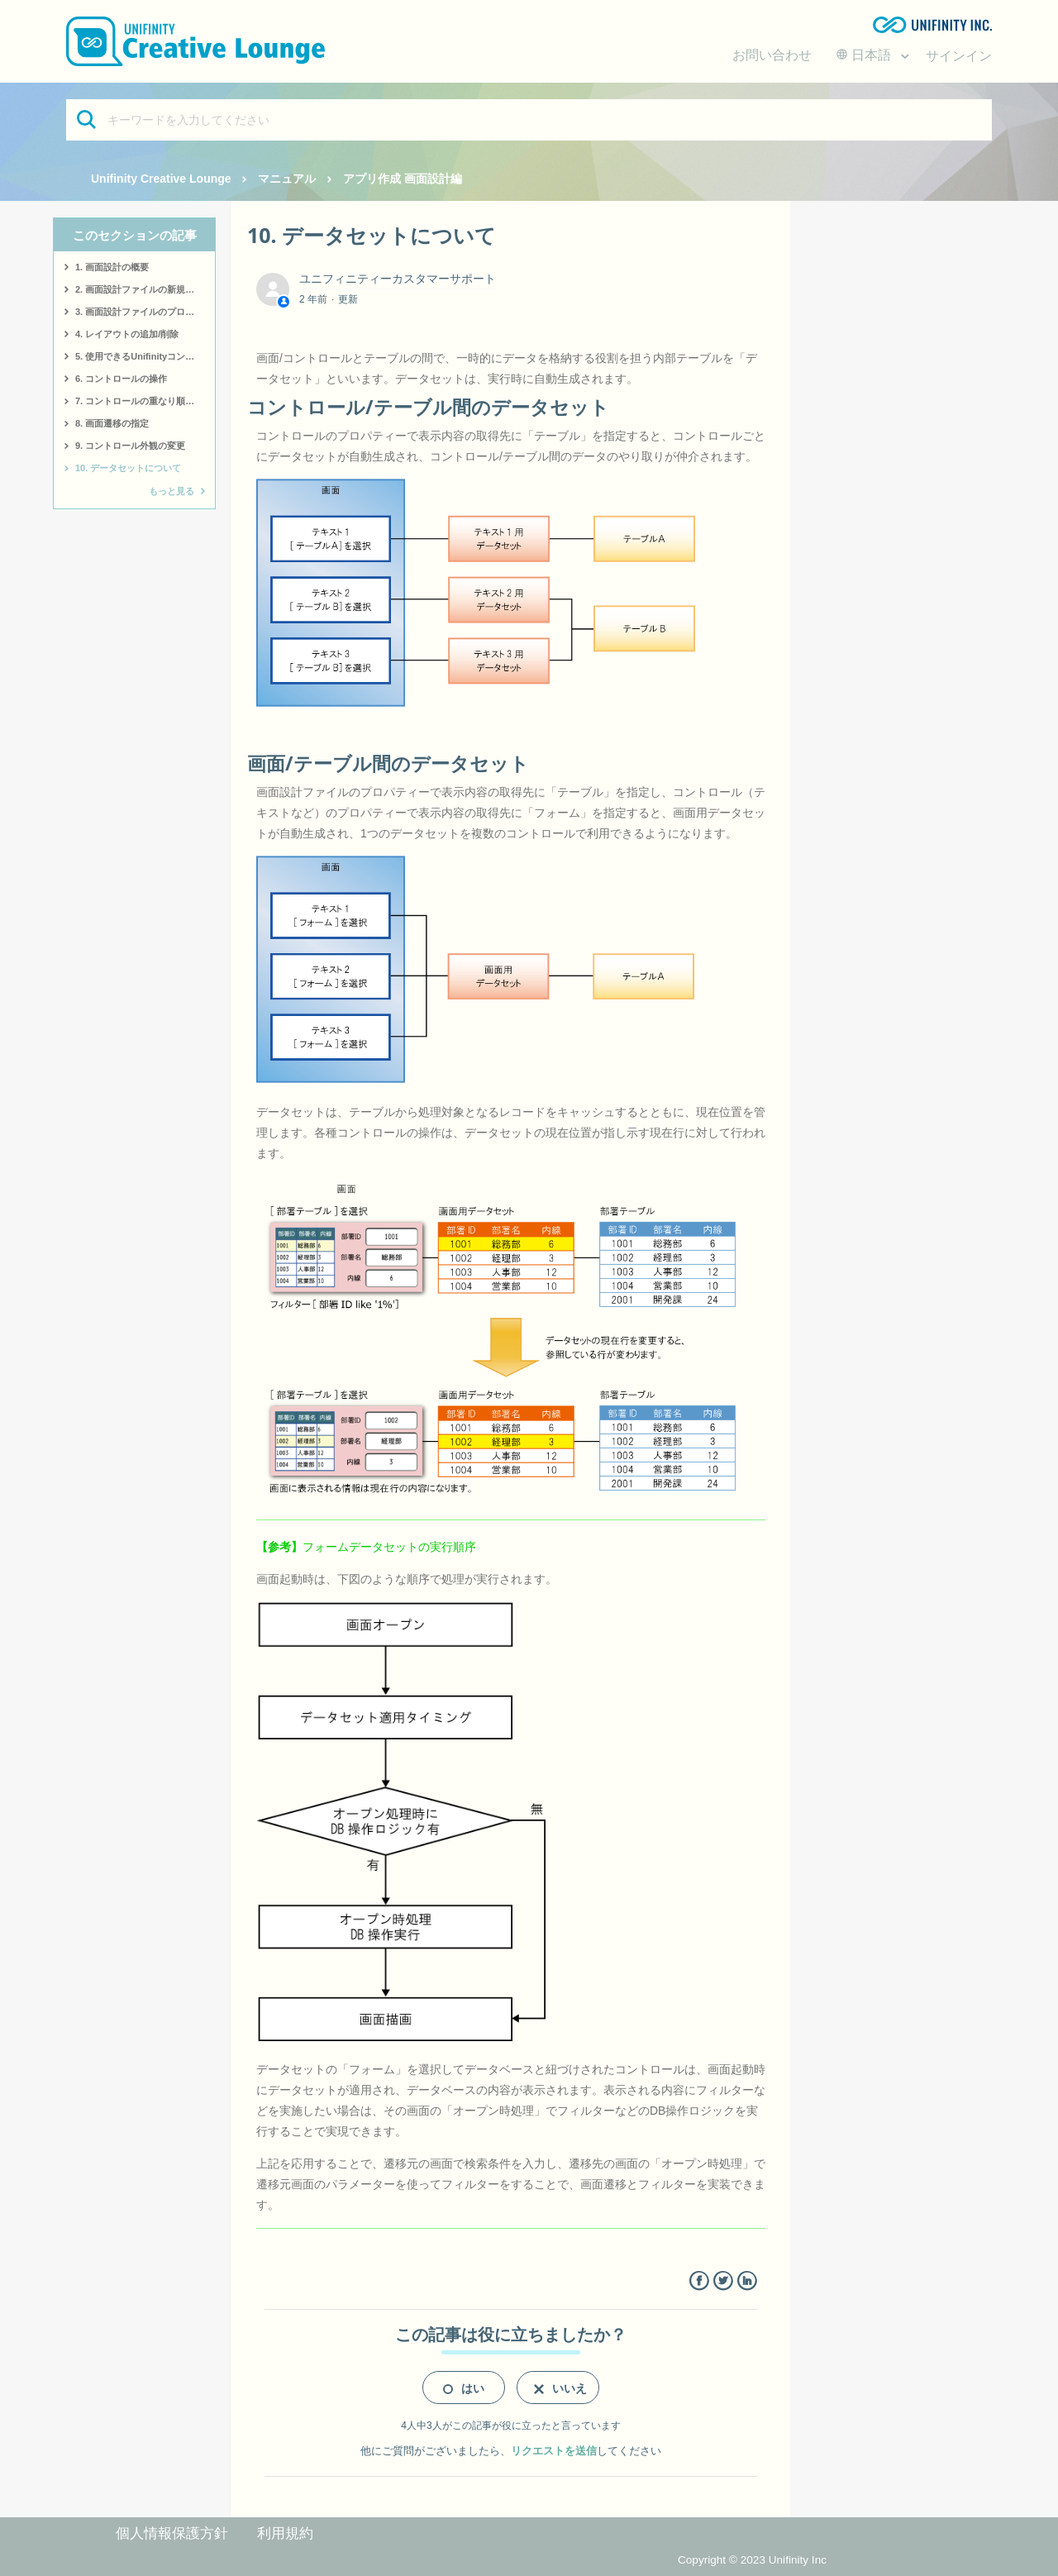 The image size is (1058, 2576). What do you see at coordinates (529, 120) in the screenshot?
I see `[キーワードを入力してください]` at bounding box center [529, 120].